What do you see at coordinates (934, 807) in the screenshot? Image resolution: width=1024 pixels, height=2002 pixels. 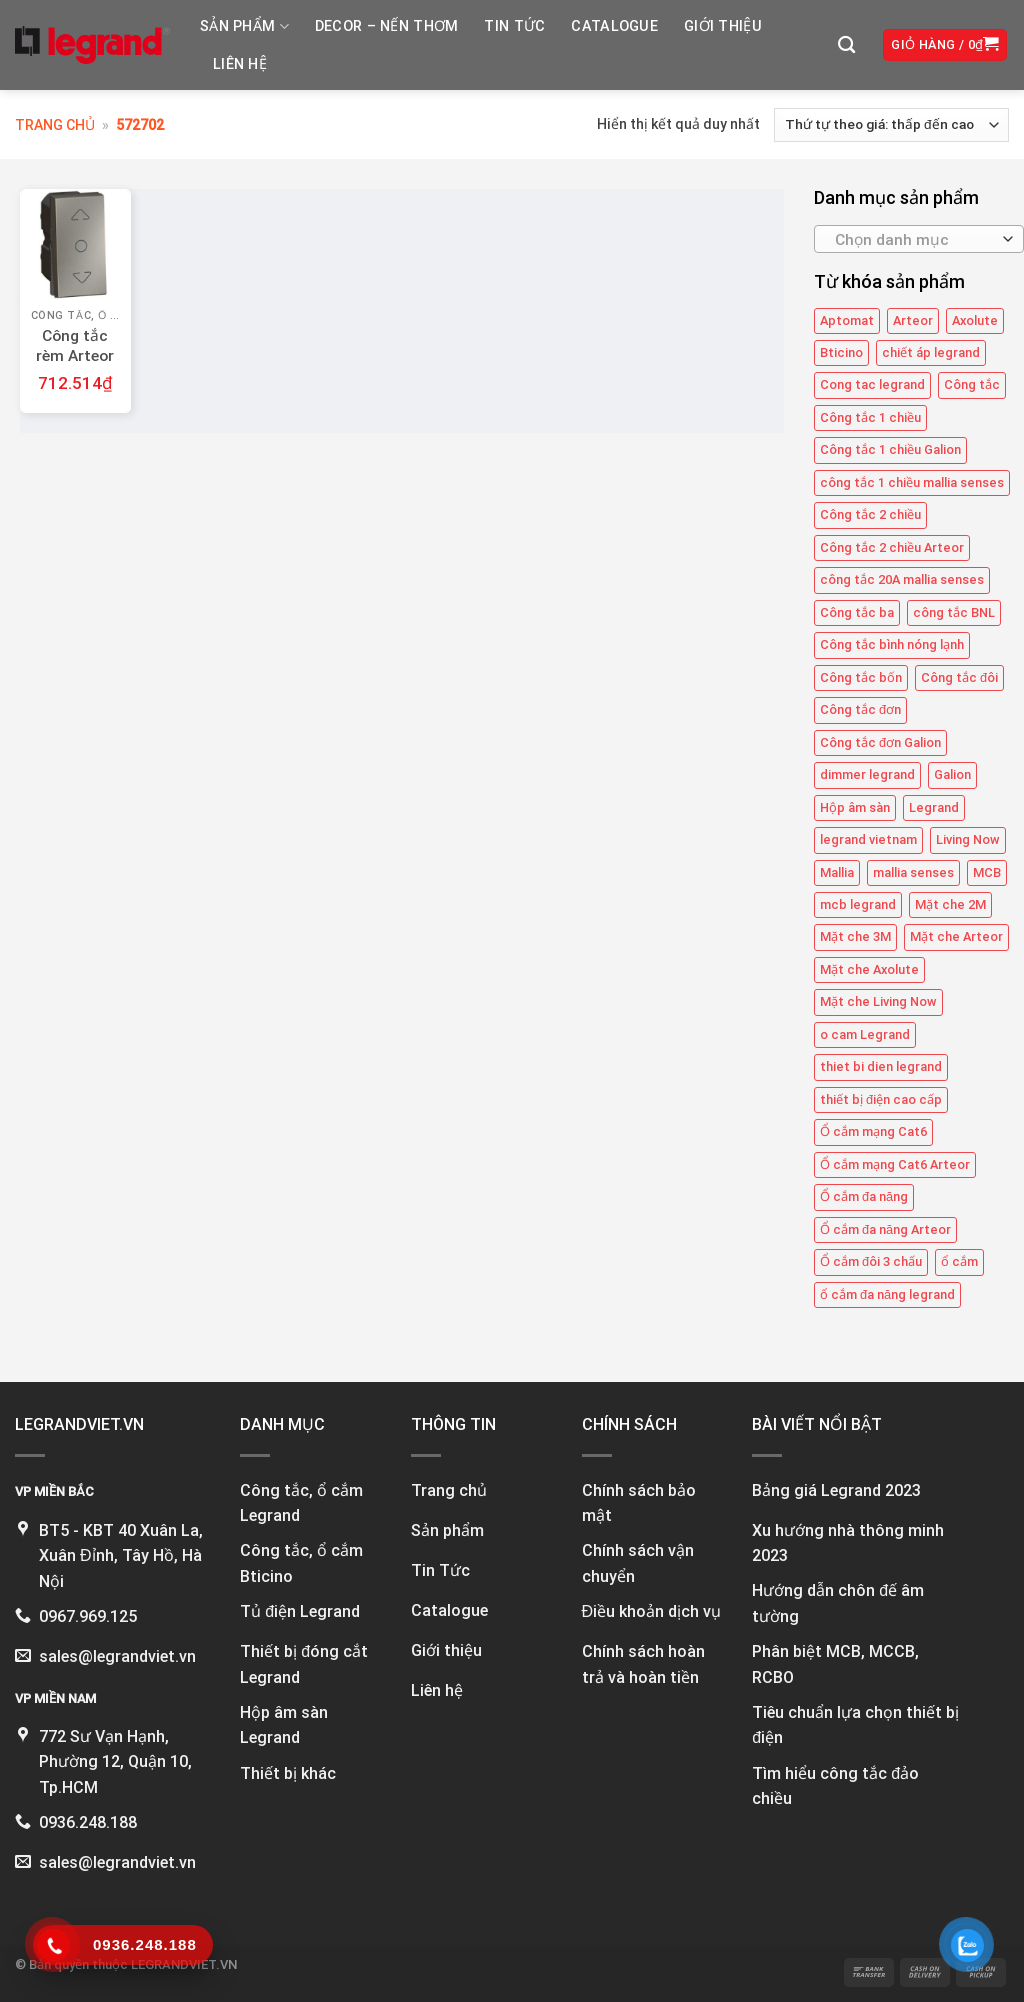 I see `Legrand [Legrand (115 mục)]` at bounding box center [934, 807].